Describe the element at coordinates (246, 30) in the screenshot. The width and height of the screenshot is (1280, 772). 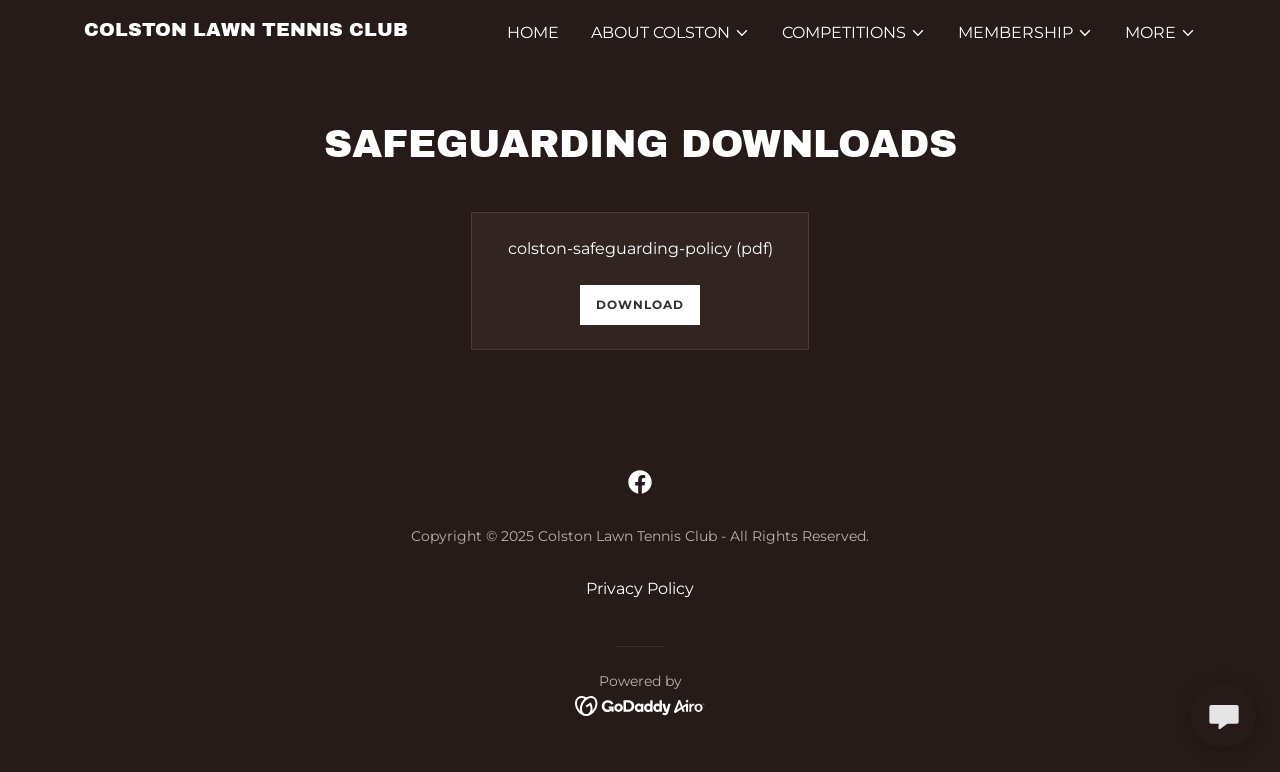
I see `[link]` at that location.